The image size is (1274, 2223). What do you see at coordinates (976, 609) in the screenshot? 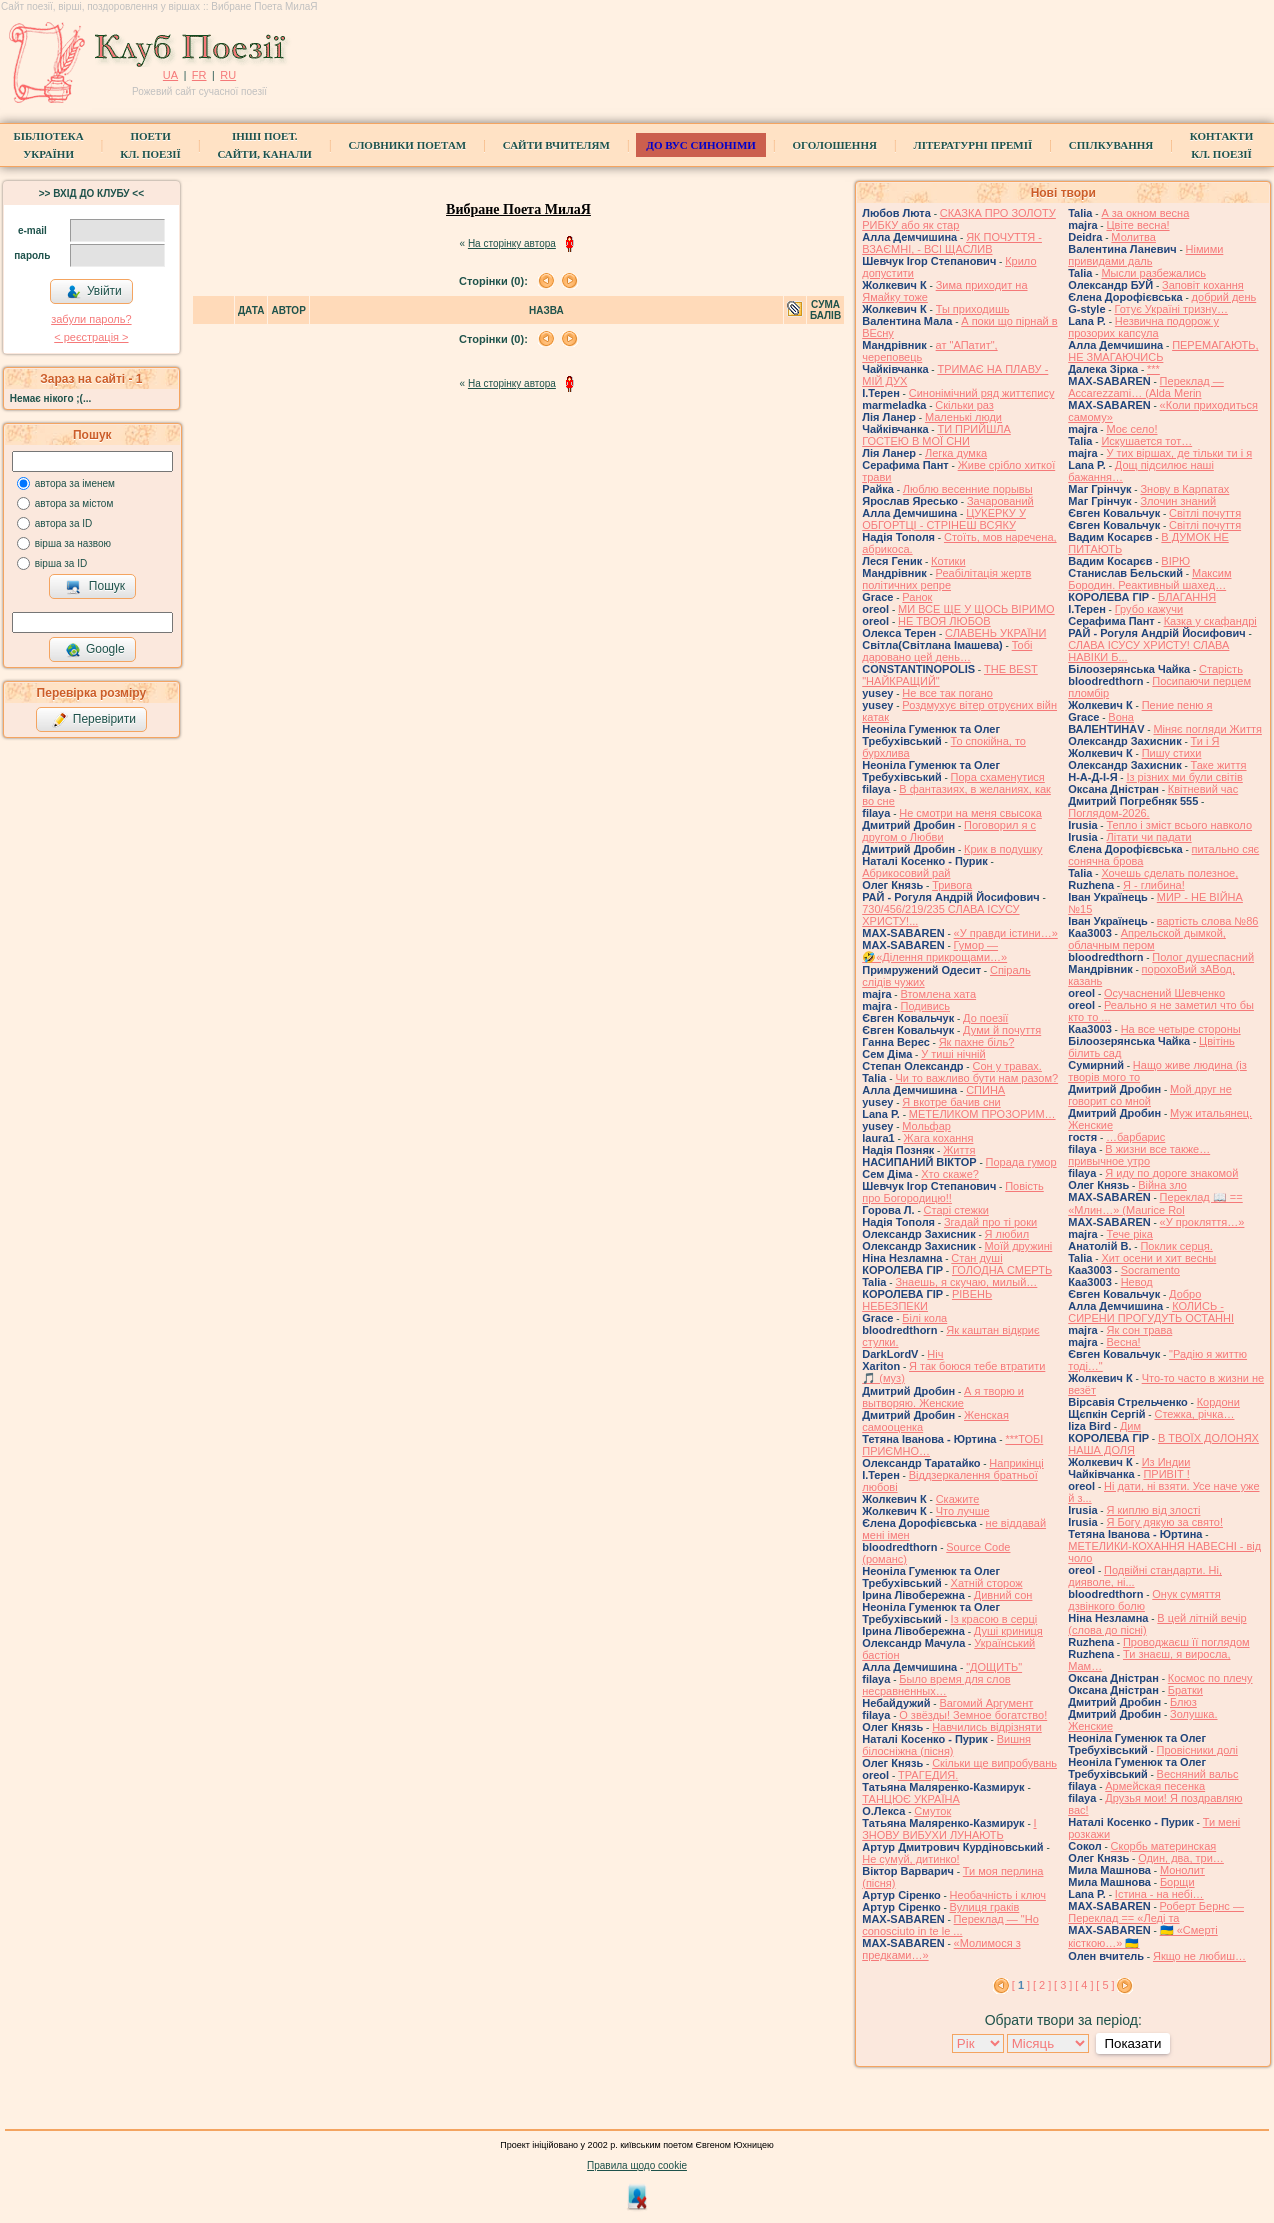
I see `МИ ВСЕ ЩЕ У ЩОСЬ ВІРИМО` at bounding box center [976, 609].